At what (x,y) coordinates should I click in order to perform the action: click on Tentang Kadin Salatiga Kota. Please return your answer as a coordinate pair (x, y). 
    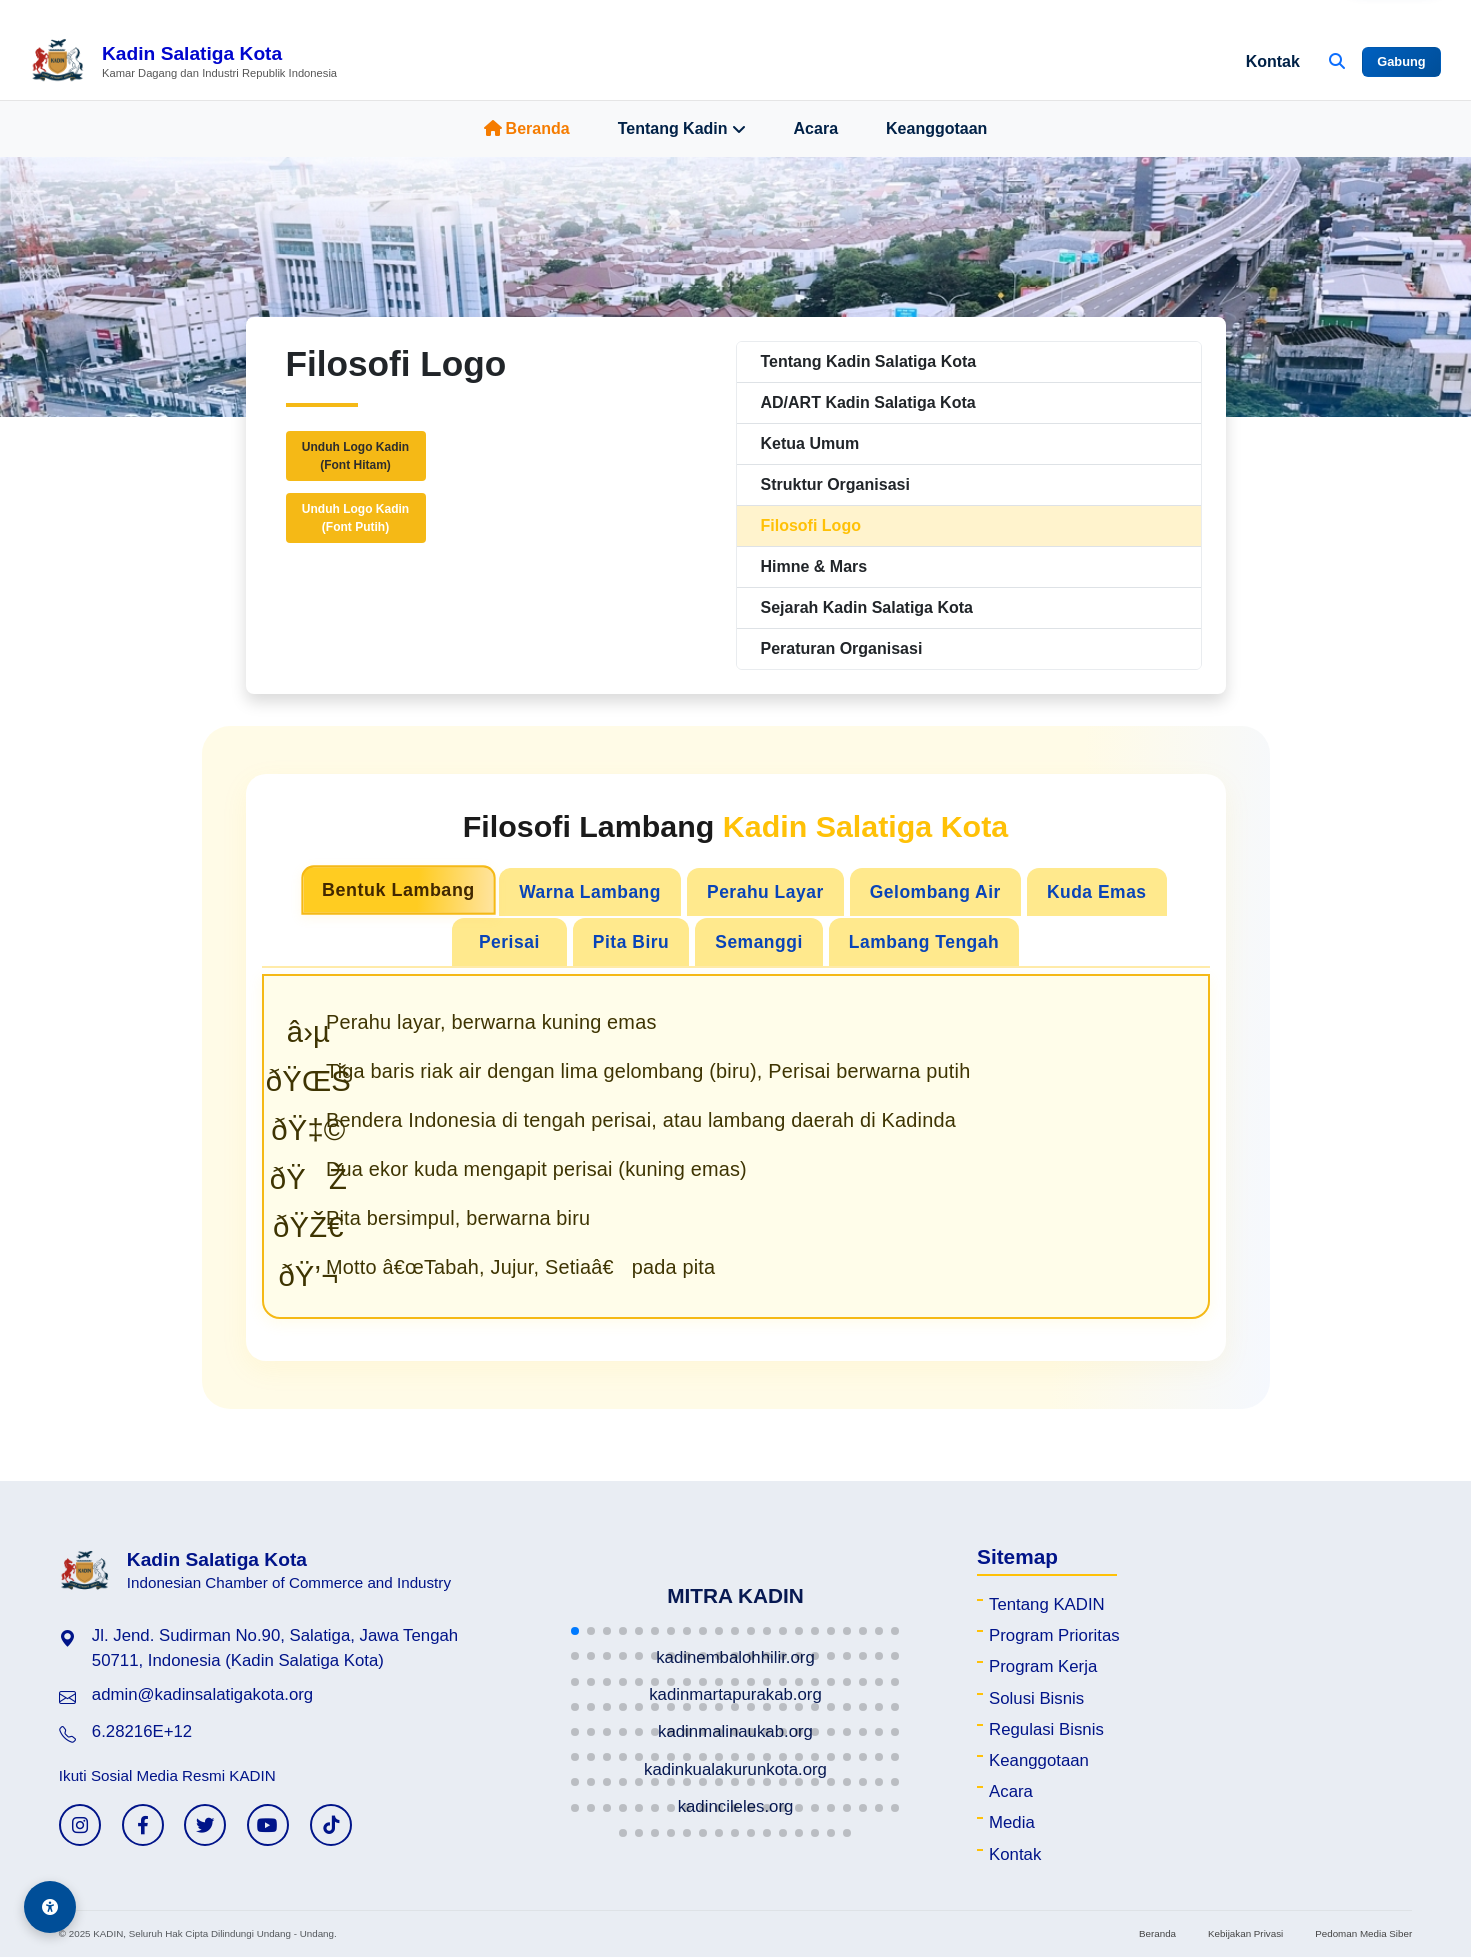
    Looking at the image, I should click on (869, 361).